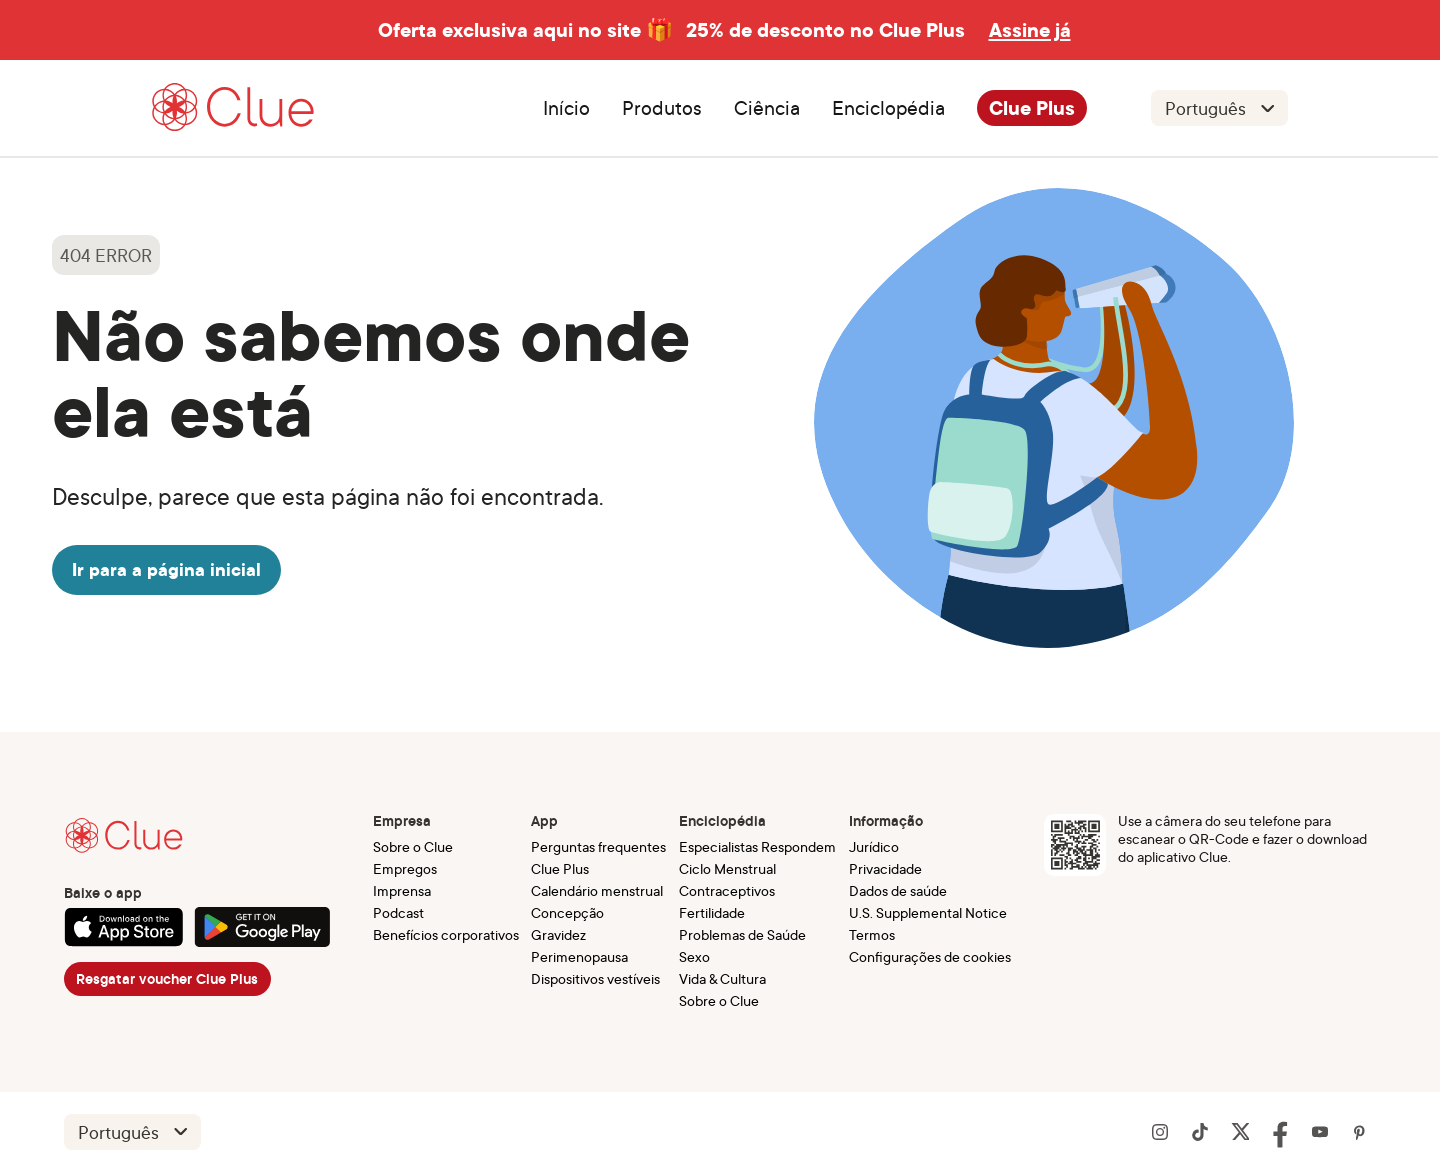 This screenshot has width=1440, height=1172. What do you see at coordinates (722, 978) in the screenshot?
I see `Vida & Cultura` at bounding box center [722, 978].